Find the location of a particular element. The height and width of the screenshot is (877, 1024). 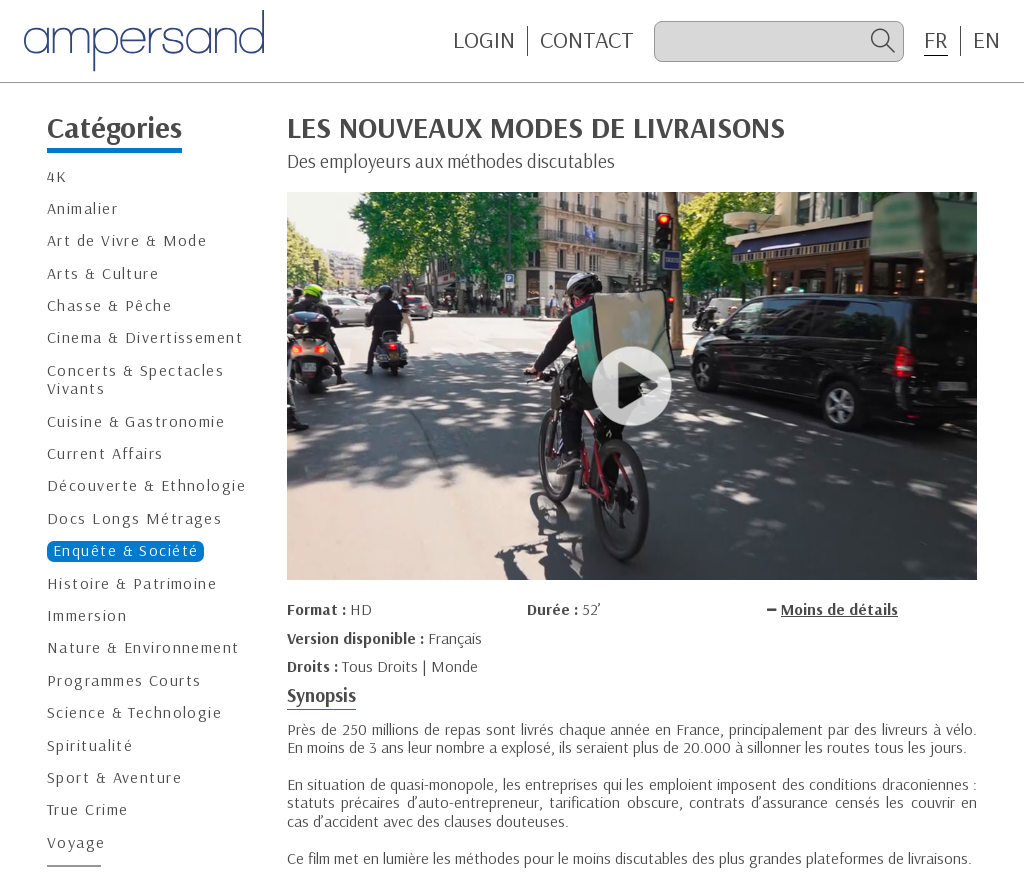

Current Affairs is located at coordinates (105, 453).